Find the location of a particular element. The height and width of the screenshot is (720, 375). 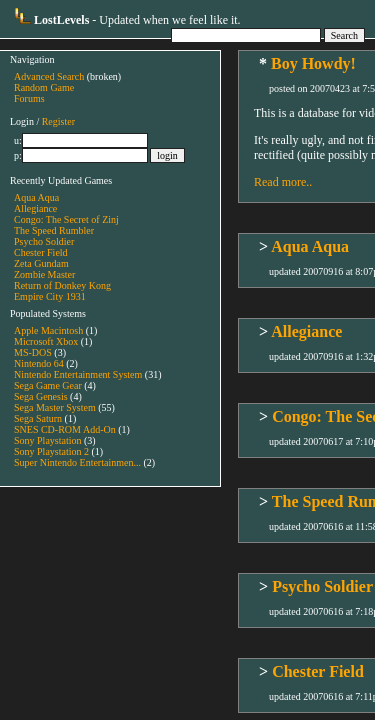

Advanced Search is located at coordinates (49, 76).